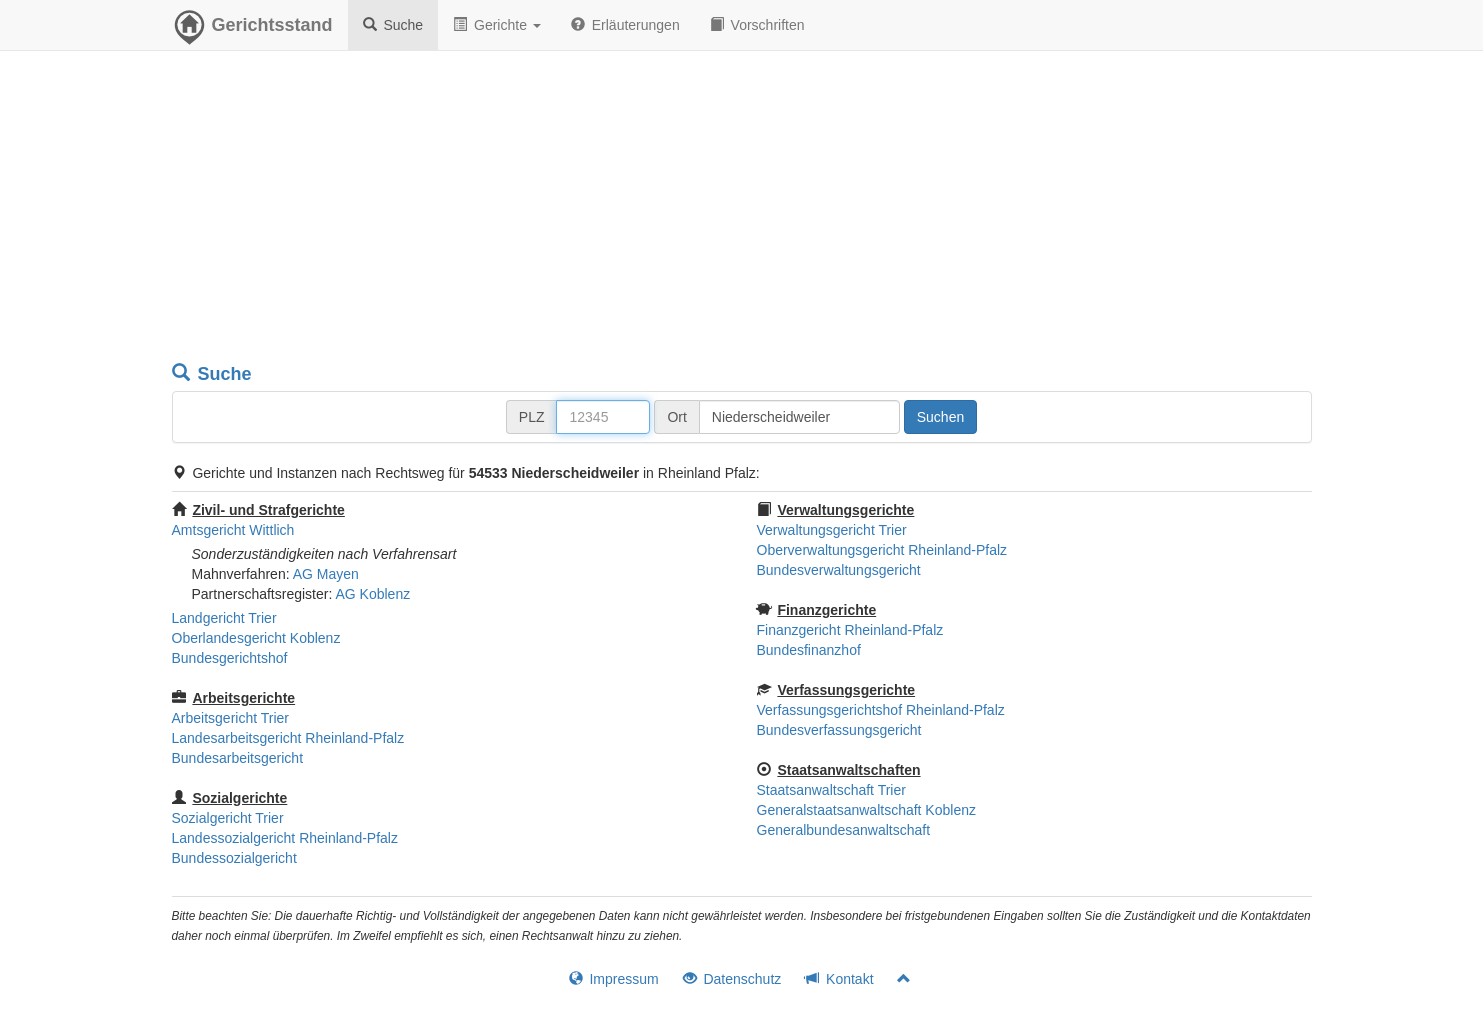 The height and width of the screenshot is (1013, 1483). What do you see at coordinates (233, 530) in the screenshot?
I see `Amtsgericht Wittlich` at bounding box center [233, 530].